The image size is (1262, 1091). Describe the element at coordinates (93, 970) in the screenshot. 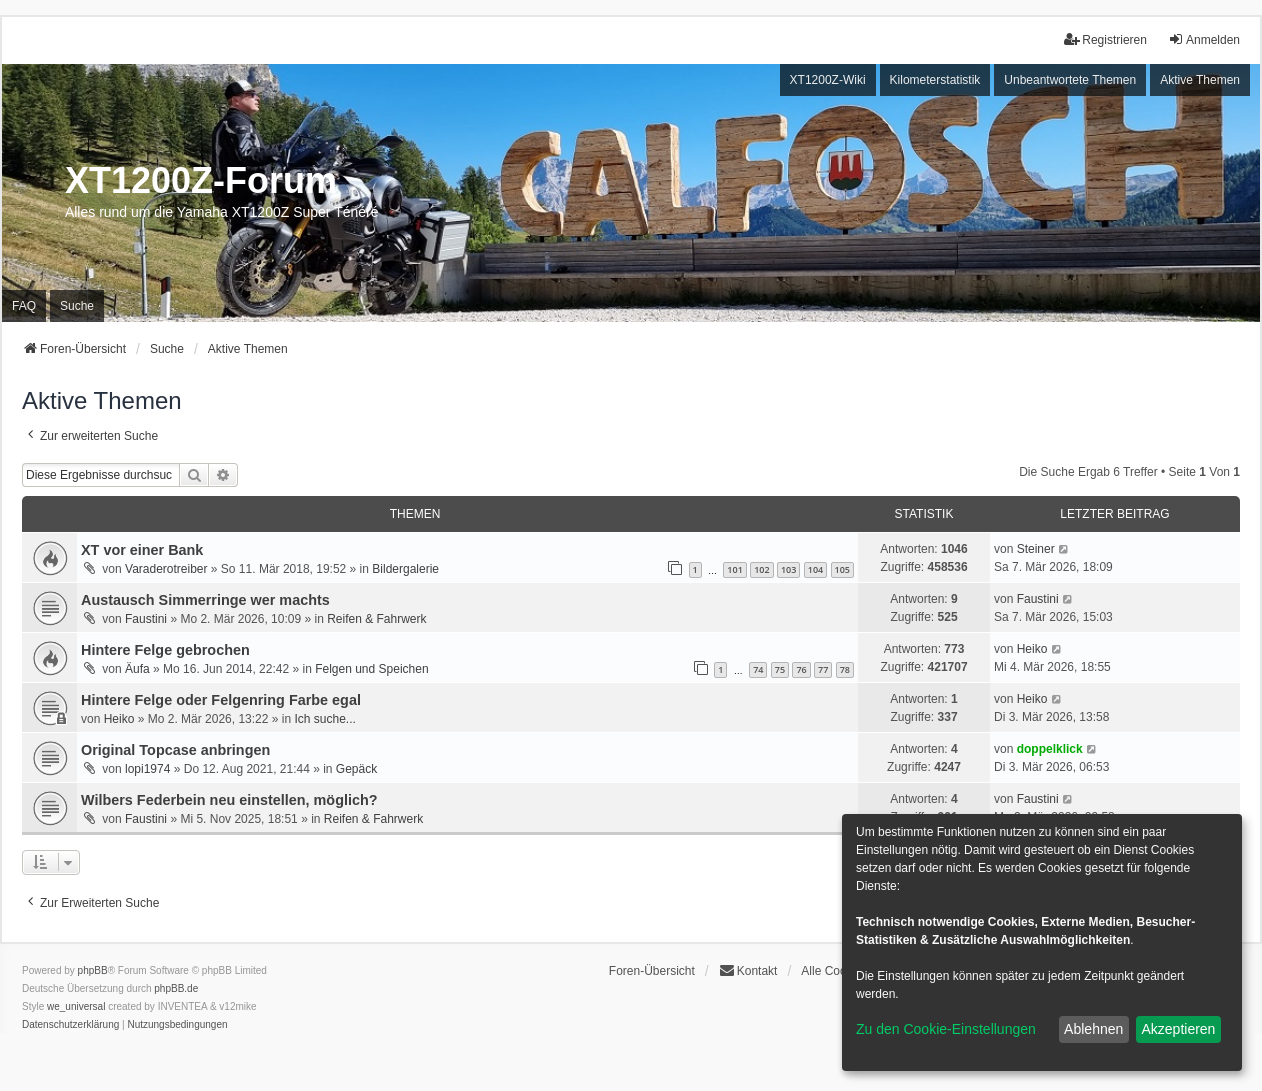

I see `phpBB` at that location.